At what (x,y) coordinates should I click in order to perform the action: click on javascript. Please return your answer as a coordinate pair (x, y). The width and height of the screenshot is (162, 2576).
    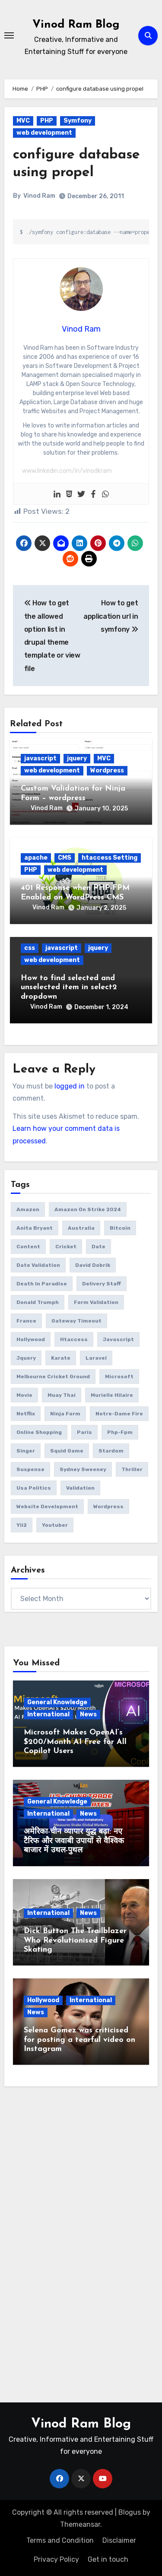
    Looking at the image, I should click on (40, 758).